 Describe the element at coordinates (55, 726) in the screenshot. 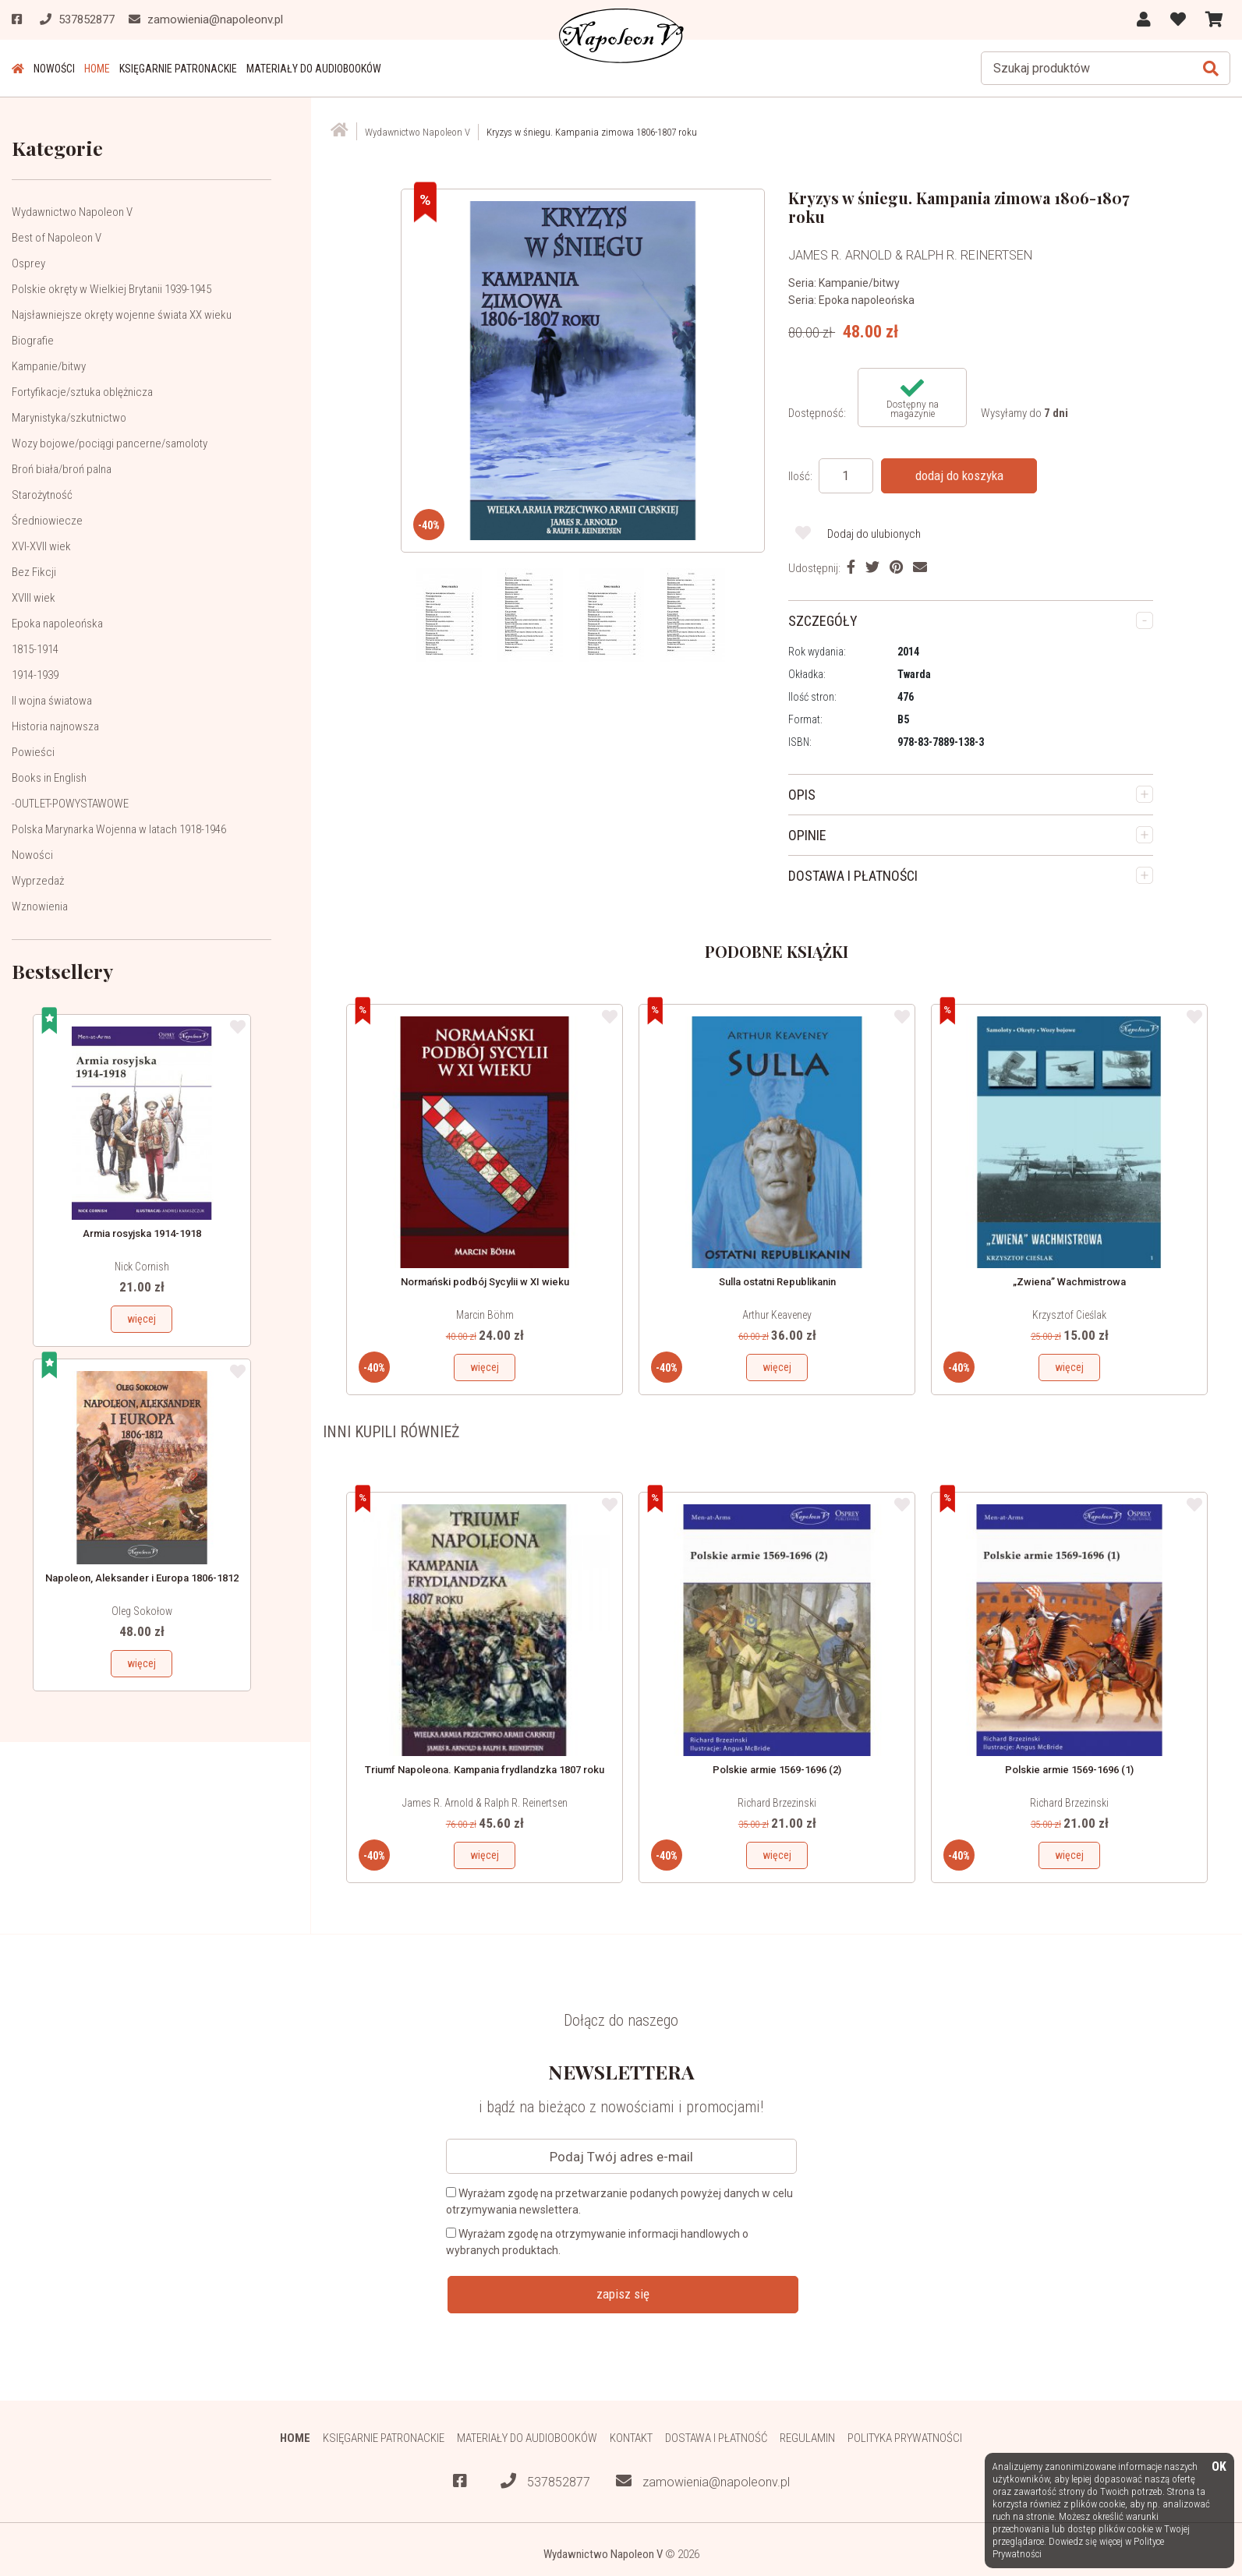

I see `Historia najnowsza` at that location.